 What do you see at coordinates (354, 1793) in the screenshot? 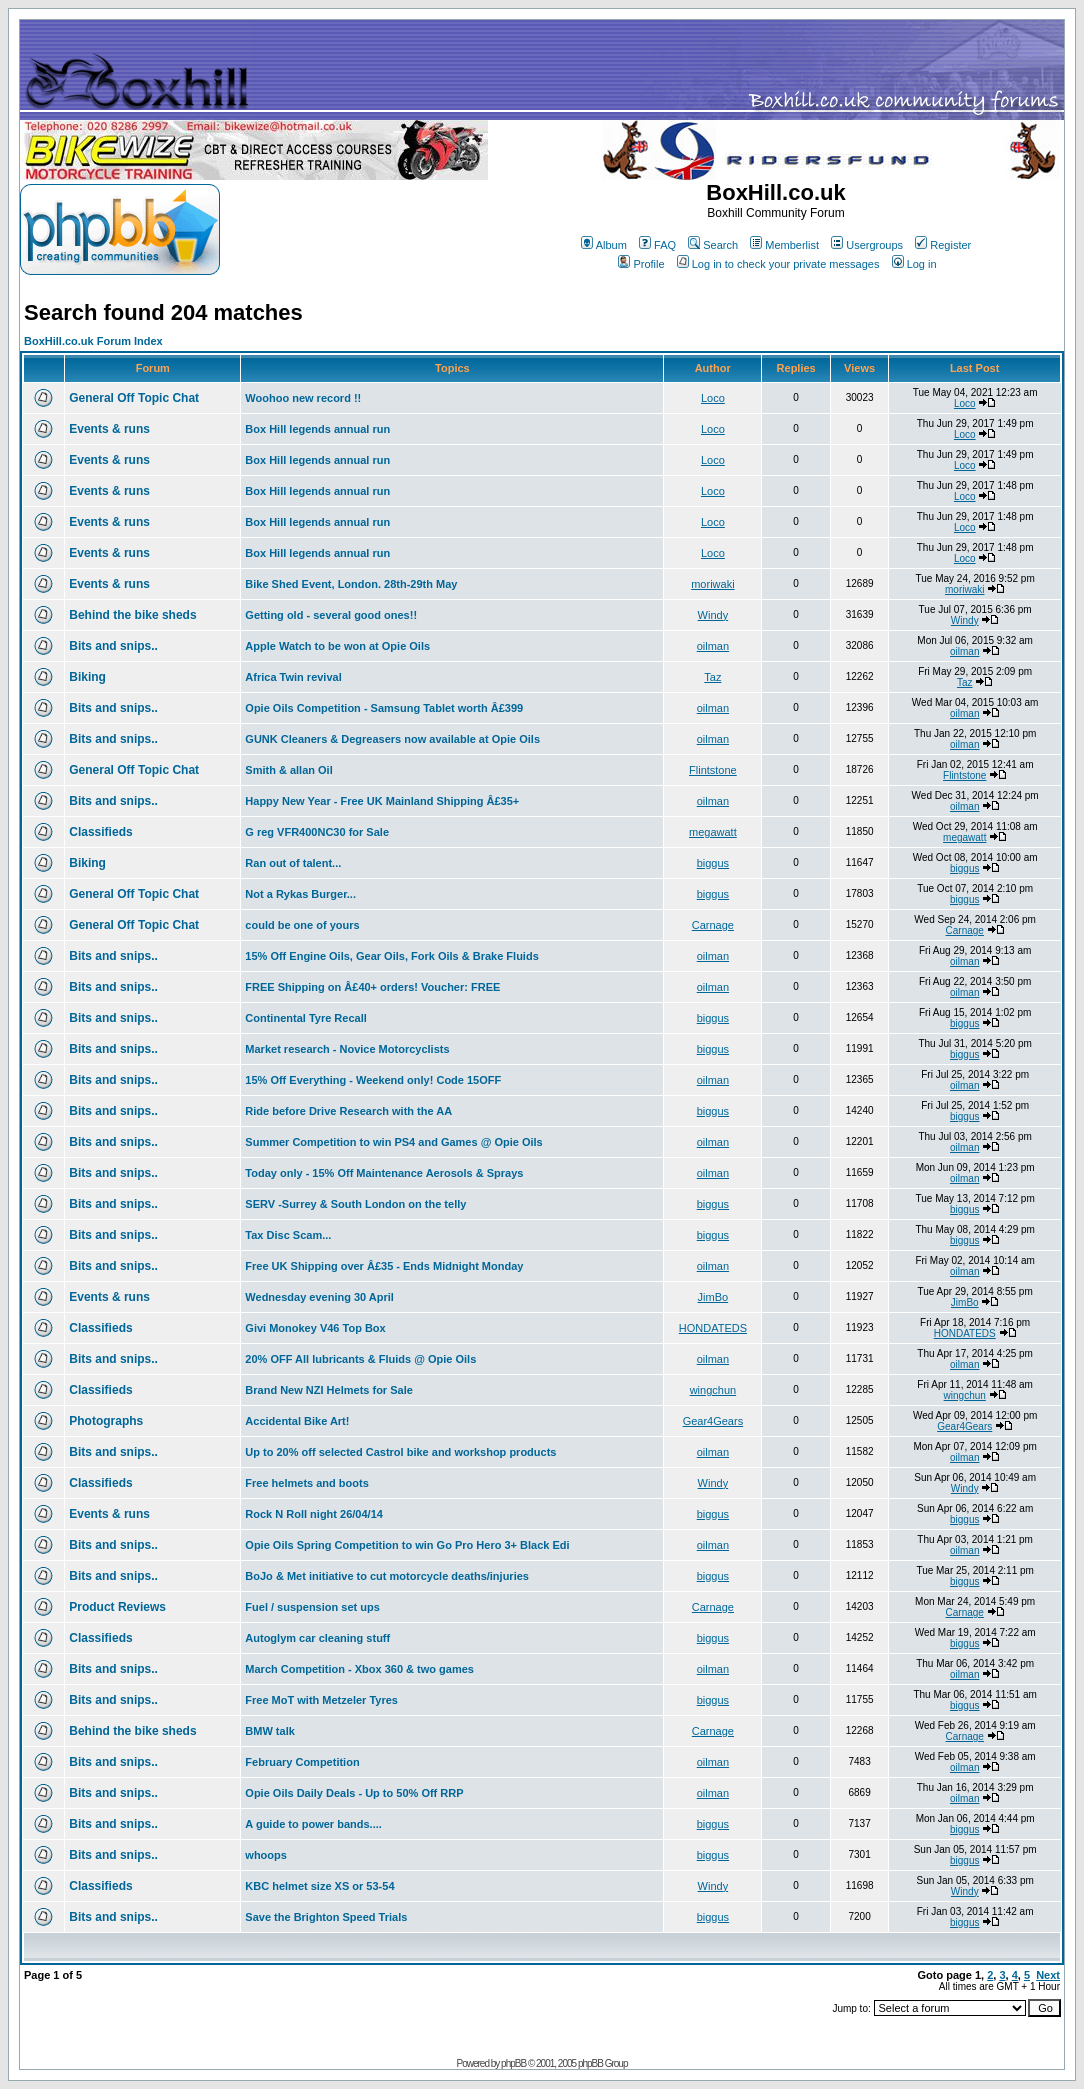
I see `Opie Oils Daily Deals - Up to 50% Off RRP` at bounding box center [354, 1793].